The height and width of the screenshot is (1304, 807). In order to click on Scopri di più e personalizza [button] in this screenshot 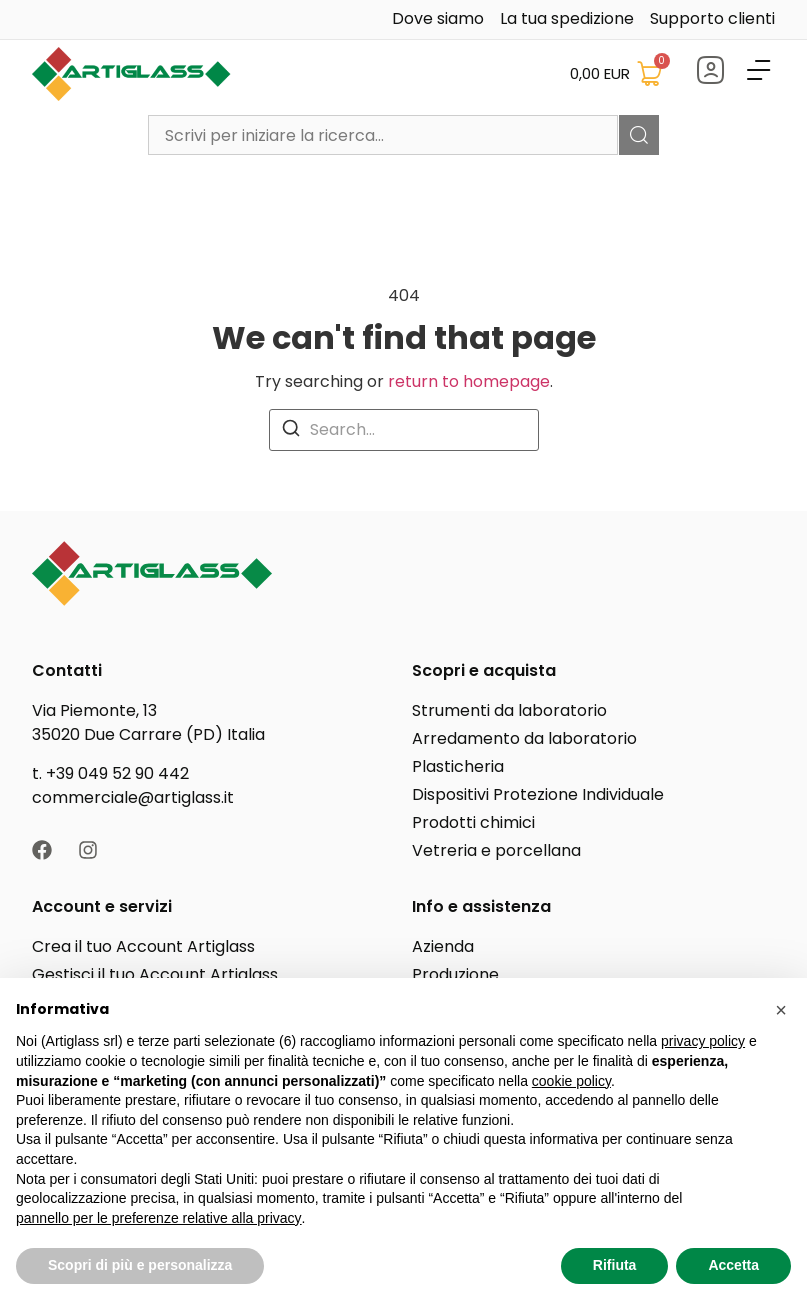, I will do `click(140, 1265)`.